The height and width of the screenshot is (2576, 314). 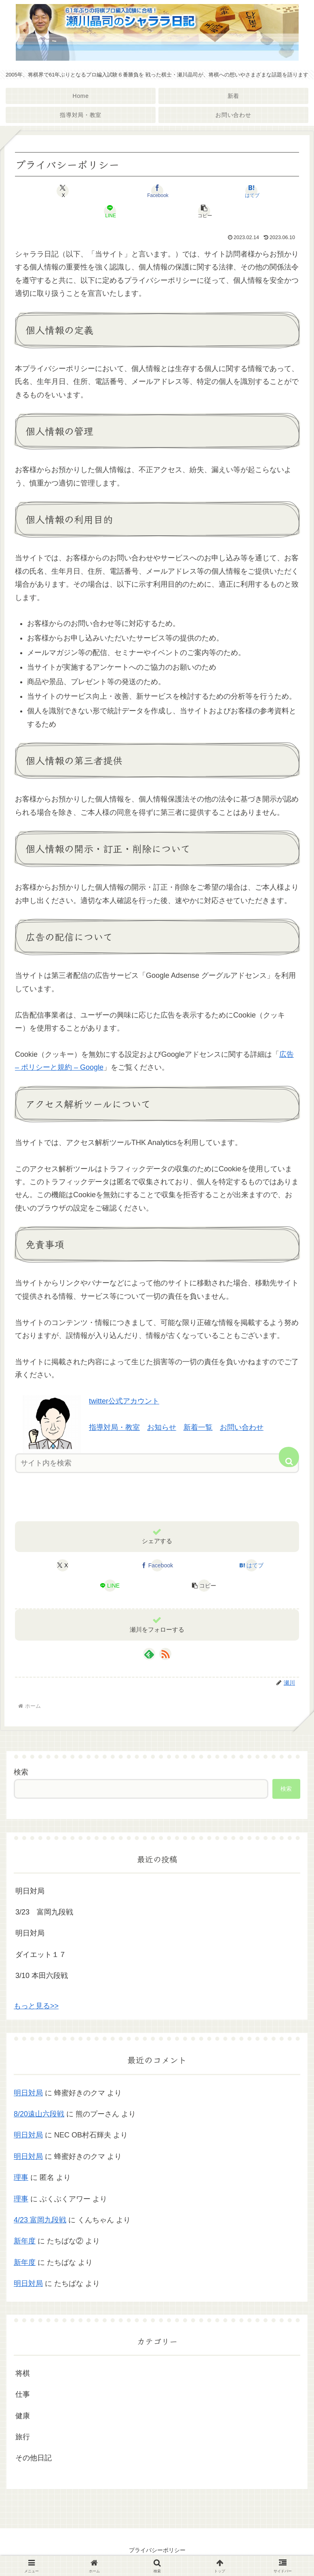 What do you see at coordinates (251, 191) in the screenshot?
I see `[はてブでブックマーク]` at bounding box center [251, 191].